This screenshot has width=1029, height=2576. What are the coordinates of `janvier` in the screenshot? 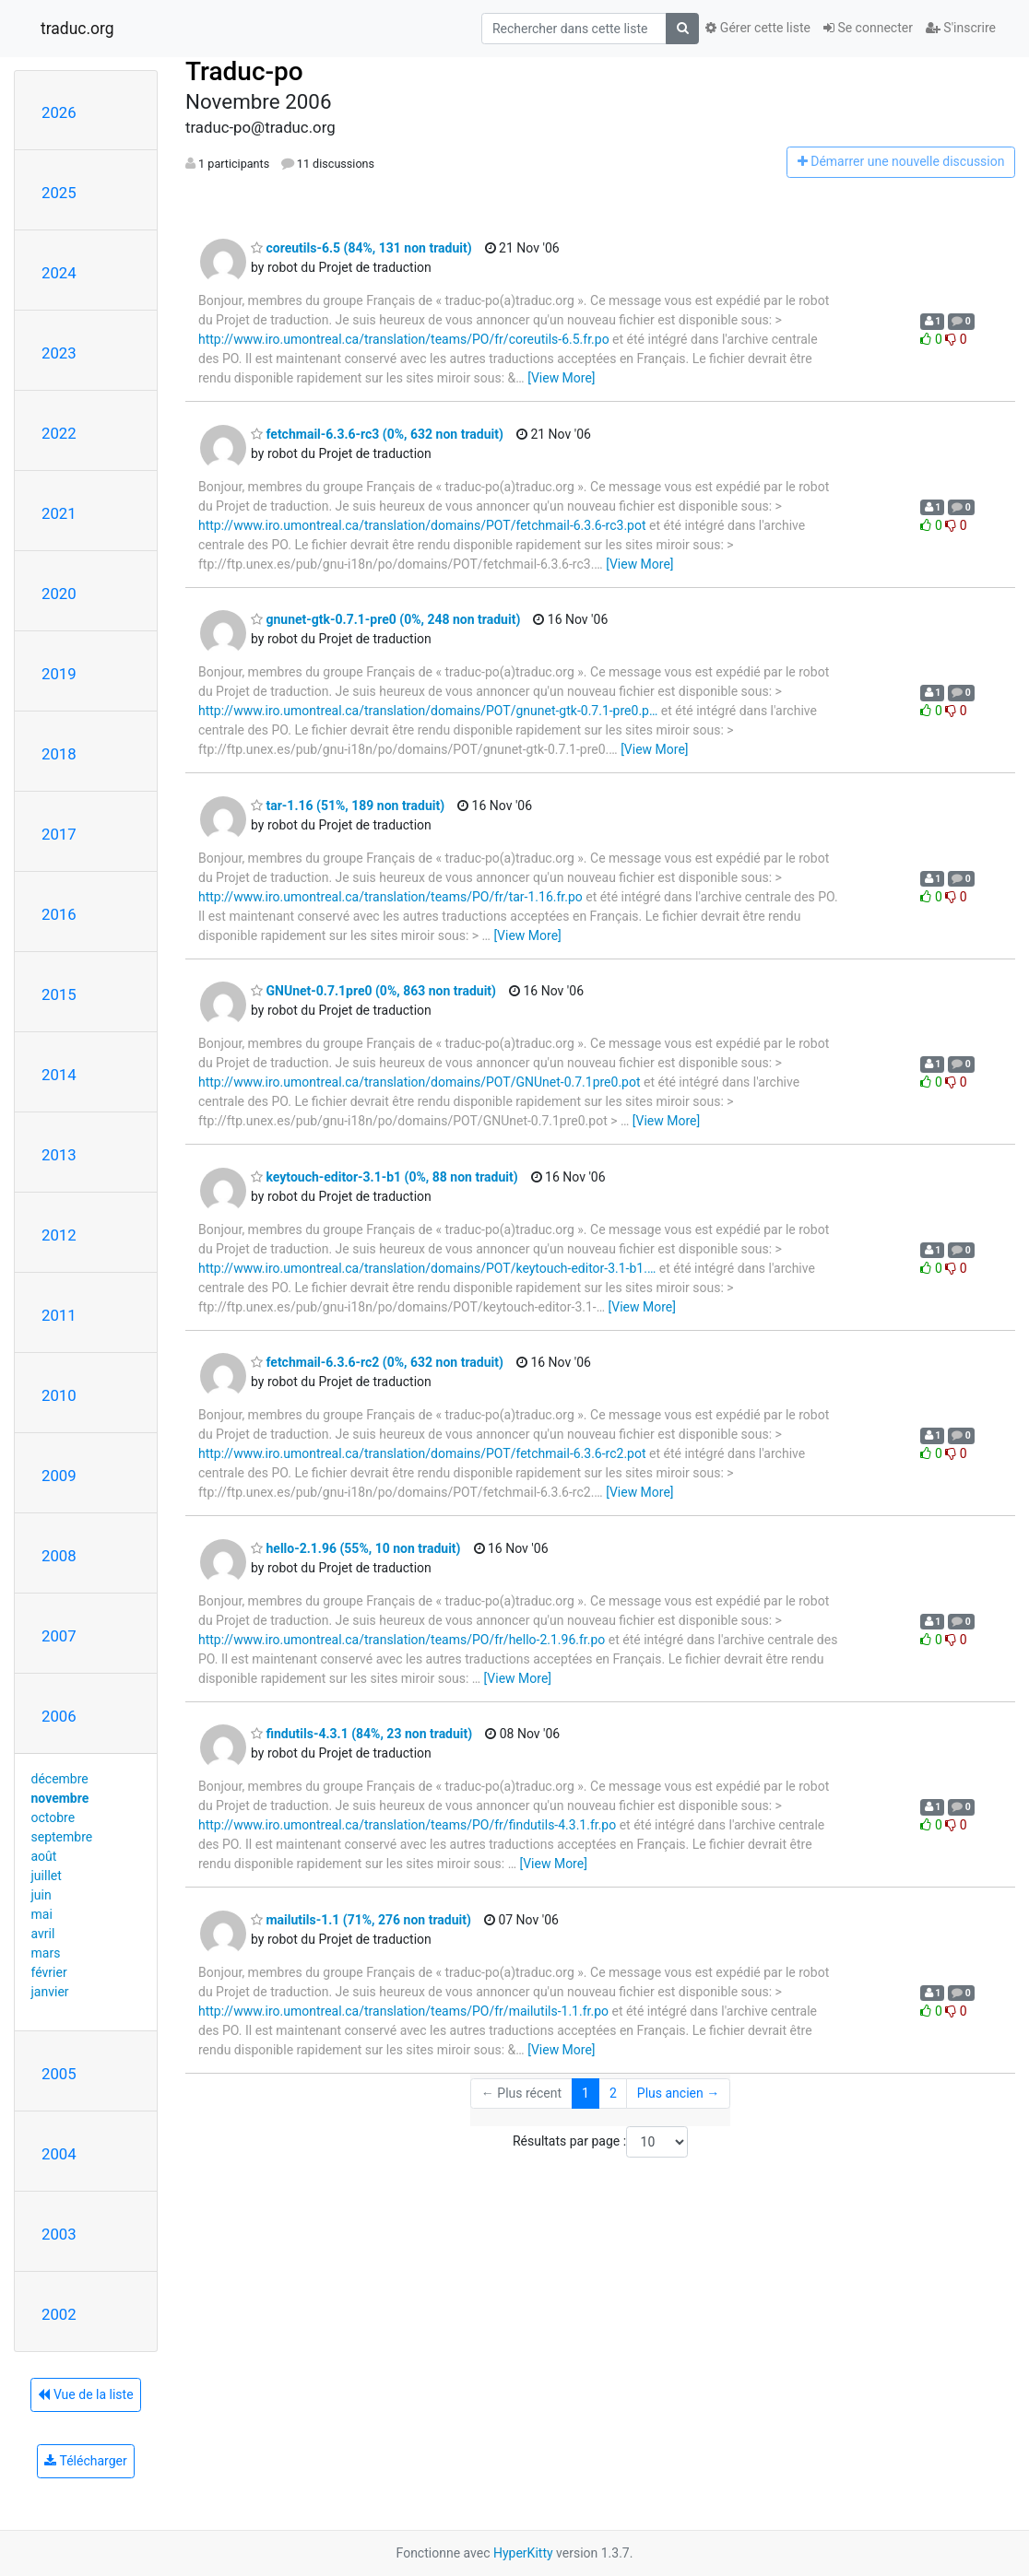 It's located at (50, 1991).